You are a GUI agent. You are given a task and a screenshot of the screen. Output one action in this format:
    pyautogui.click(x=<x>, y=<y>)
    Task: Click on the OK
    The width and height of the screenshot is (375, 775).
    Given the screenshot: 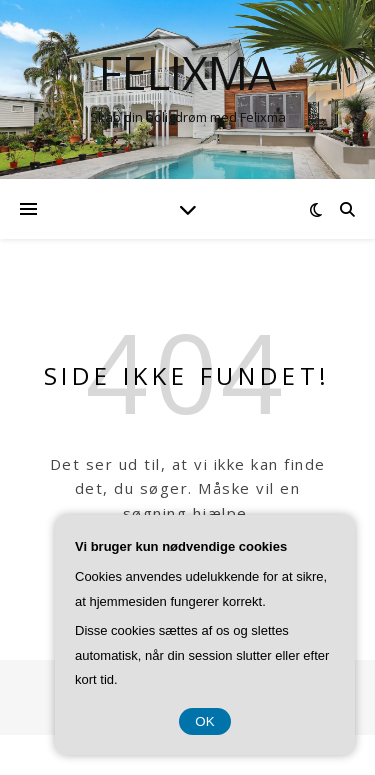 What is the action you would take?
    pyautogui.click(x=204, y=721)
    